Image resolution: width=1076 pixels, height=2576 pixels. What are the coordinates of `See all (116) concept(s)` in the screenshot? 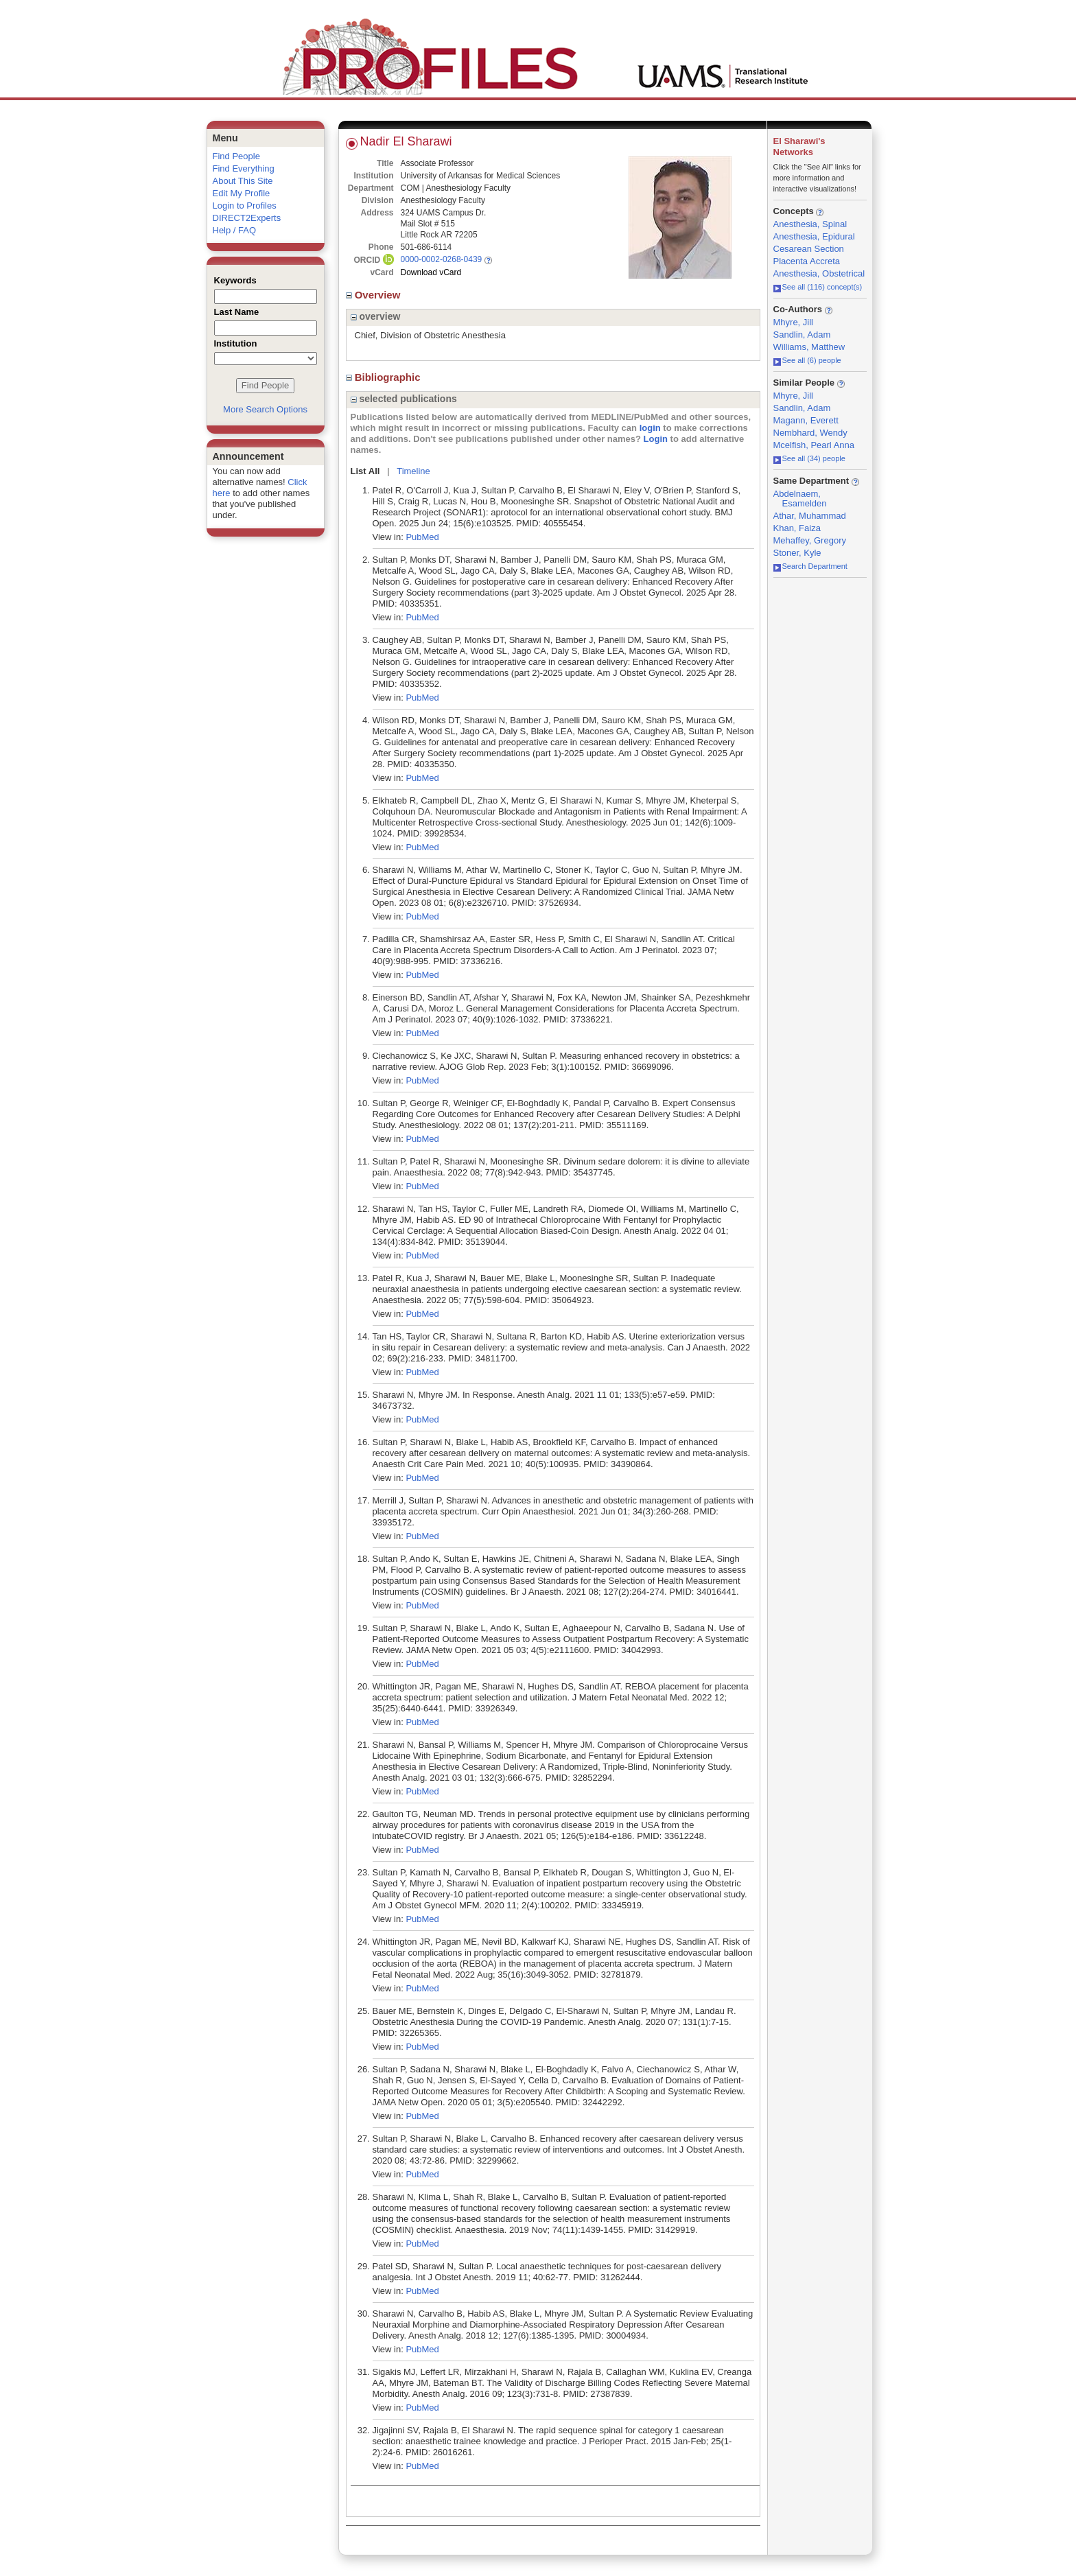 It's located at (818, 287).